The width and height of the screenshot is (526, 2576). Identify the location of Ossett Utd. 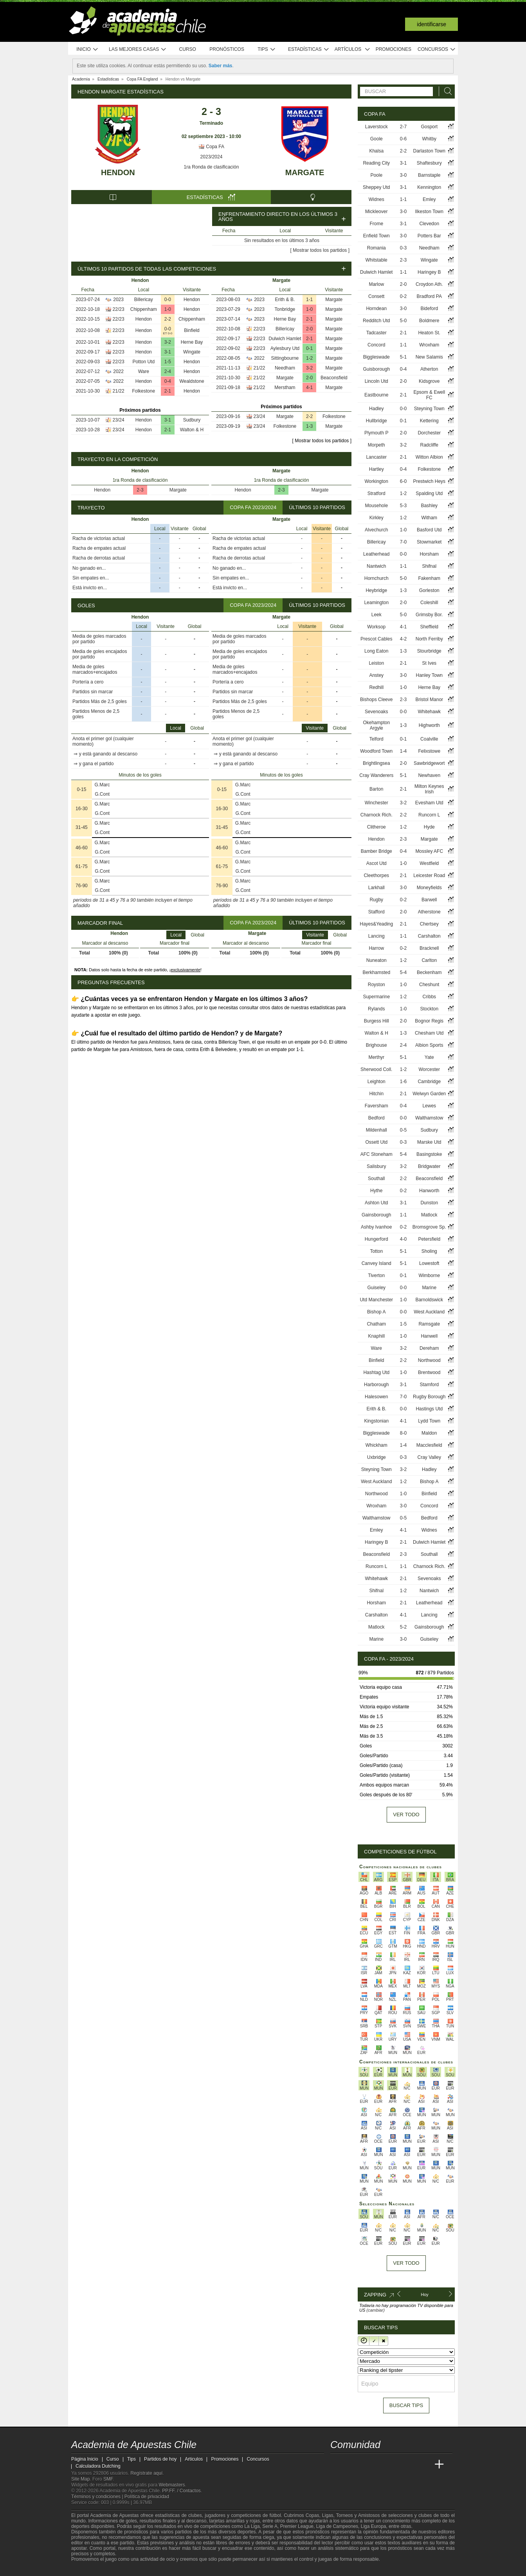
(376, 1142).